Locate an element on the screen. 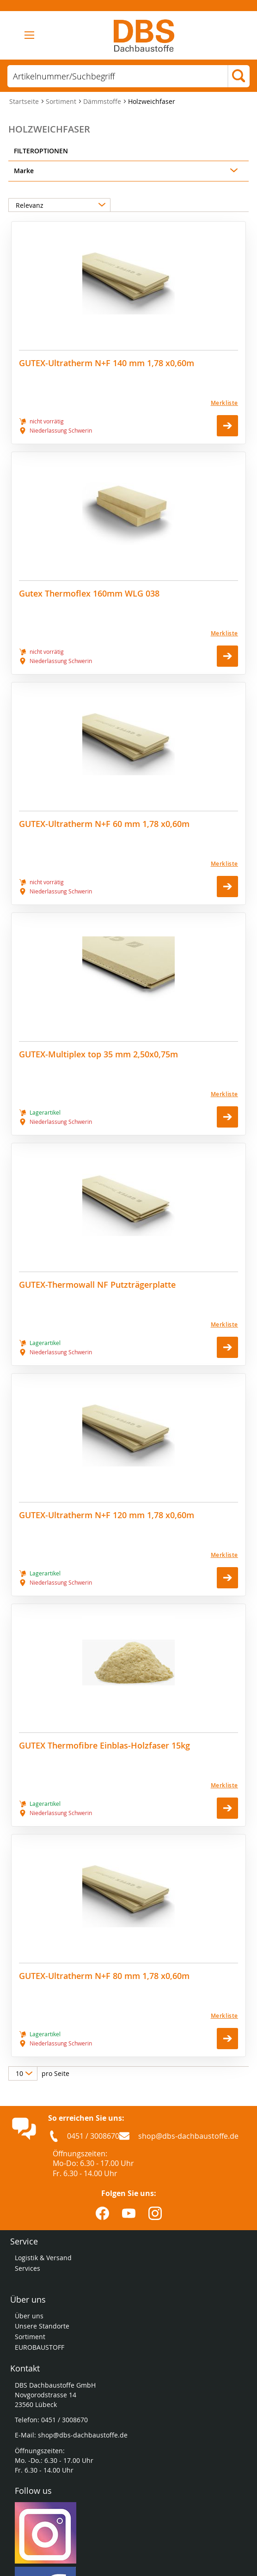  [Merkliste] is located at coordinates (128, 403).